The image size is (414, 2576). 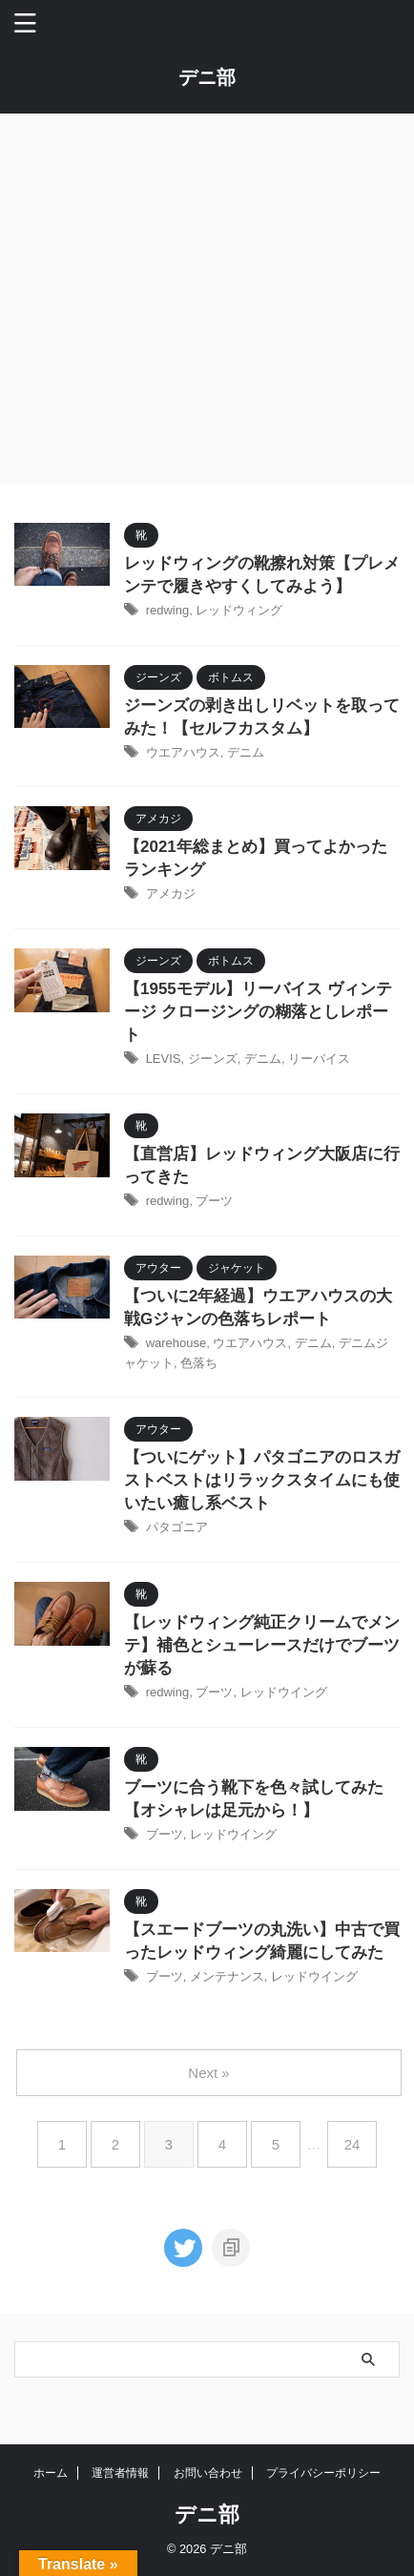 I want to click on 【ついにゲット】パタゴニアのロスガストベストはリラックスタイムにも使いたい癒し系ベスト, so click(x=262, y=1480).